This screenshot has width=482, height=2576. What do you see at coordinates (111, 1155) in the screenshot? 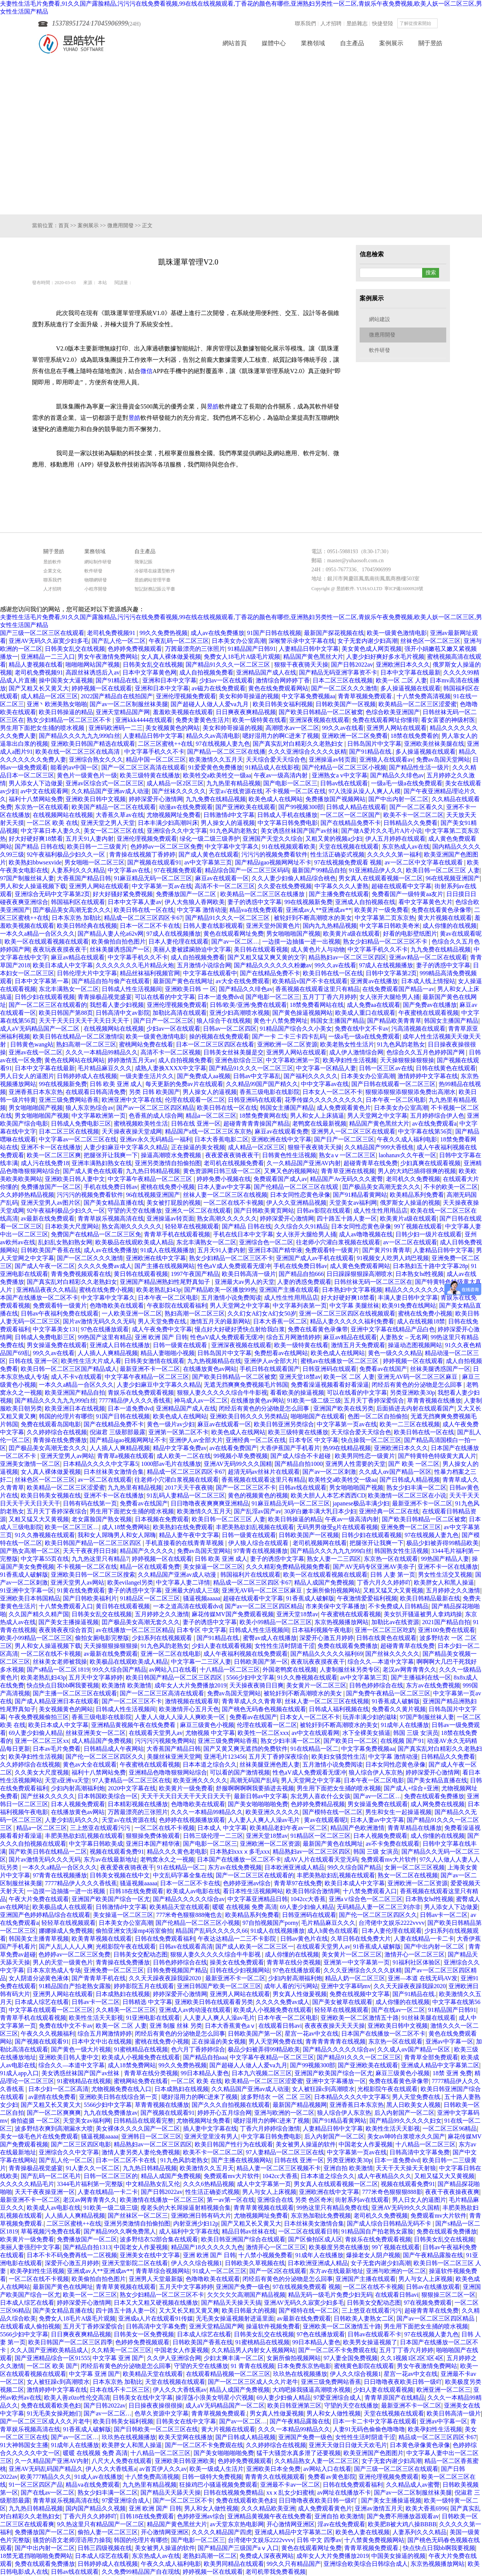
I see `把腿张开让我爽一下` at bounding box center [111, 1155].